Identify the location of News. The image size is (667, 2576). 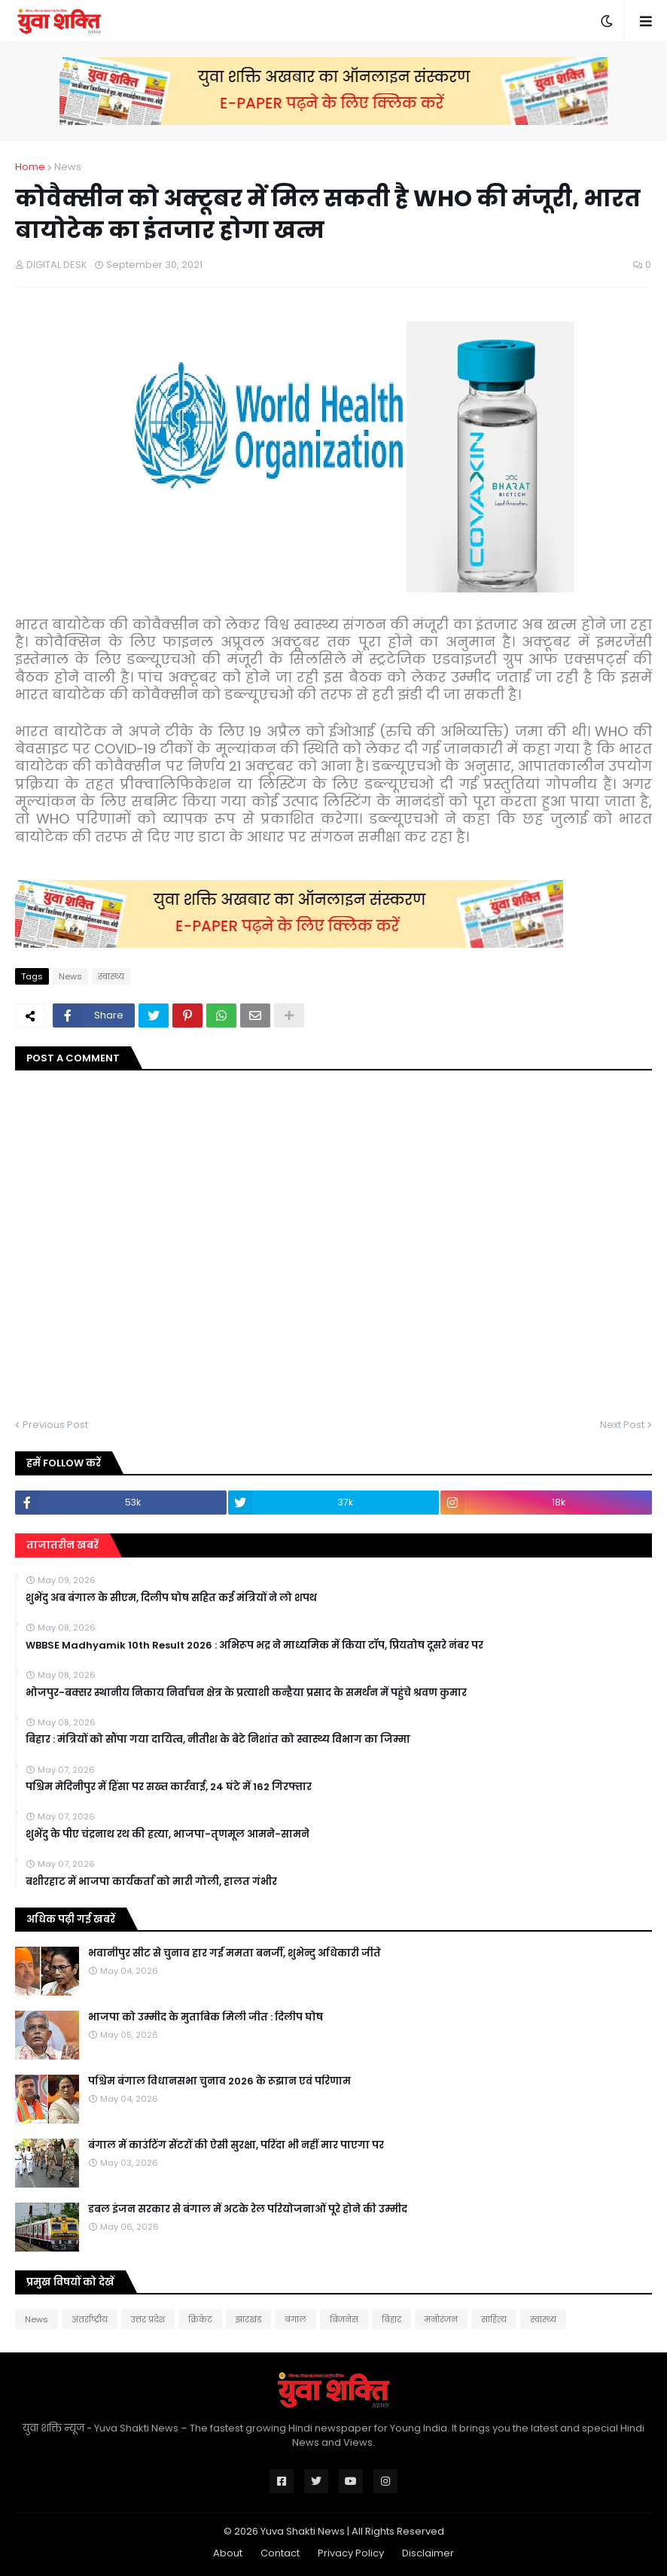
(67, 167).